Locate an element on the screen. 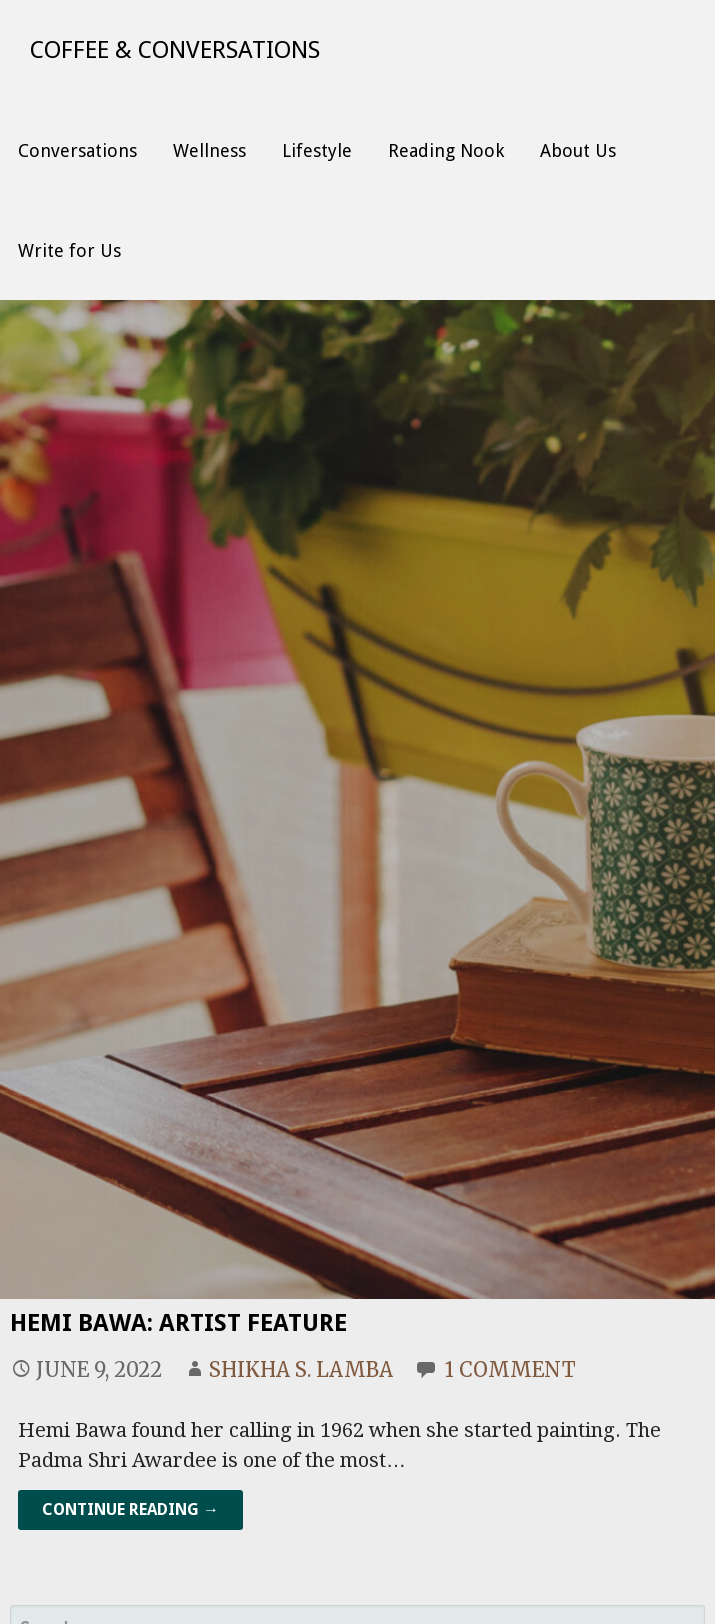  Continue Reading → [Continue reading Hemi Bawa: Artist Feature] is located at coordinates (130, 1509).